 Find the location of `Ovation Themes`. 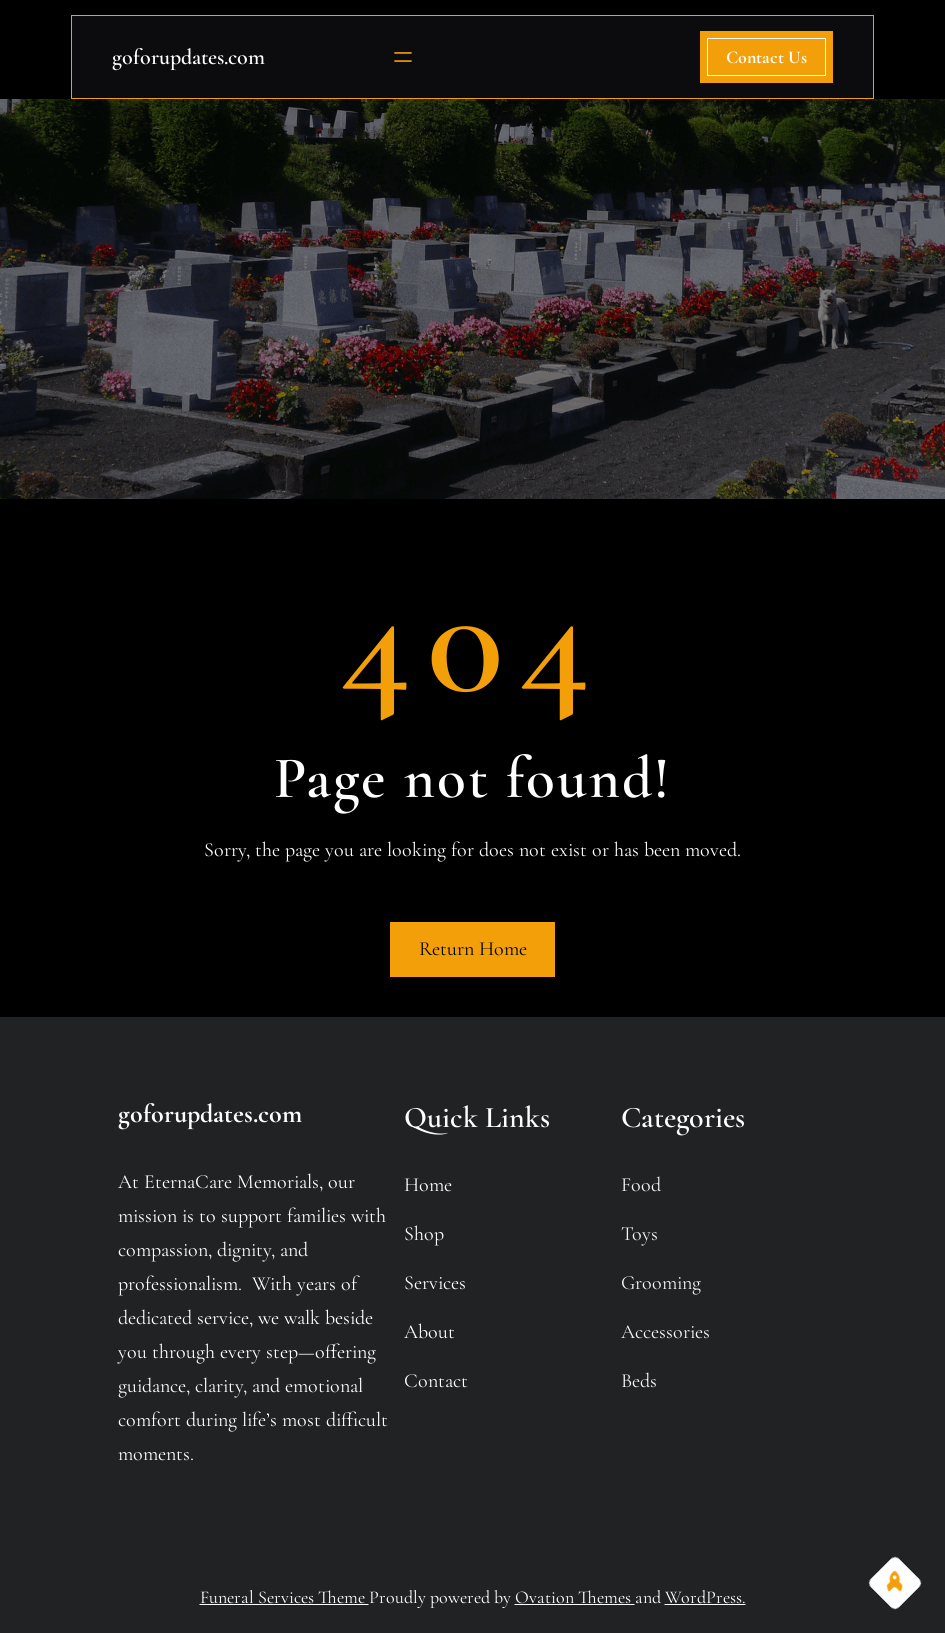

Ovation Themes is located at coordinates (575, 1597).